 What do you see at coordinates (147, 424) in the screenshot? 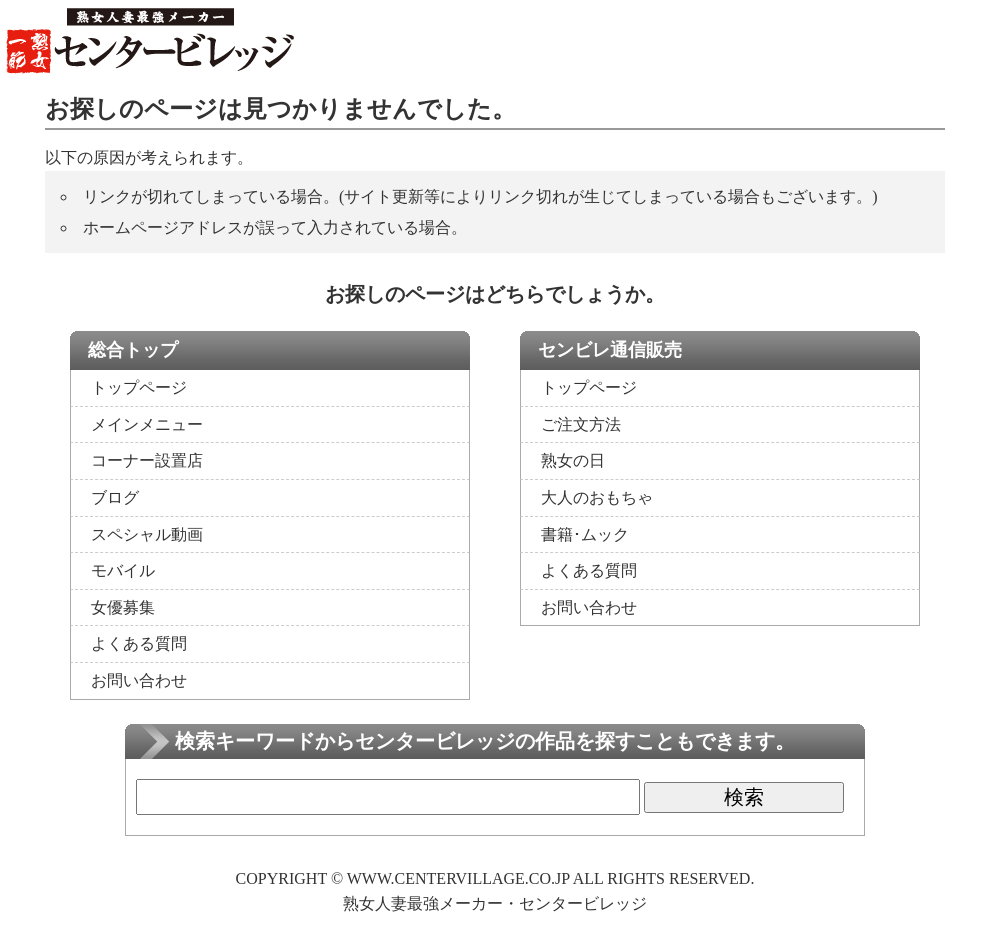
I see `メインメニュー` at bounding box center [147, 424].